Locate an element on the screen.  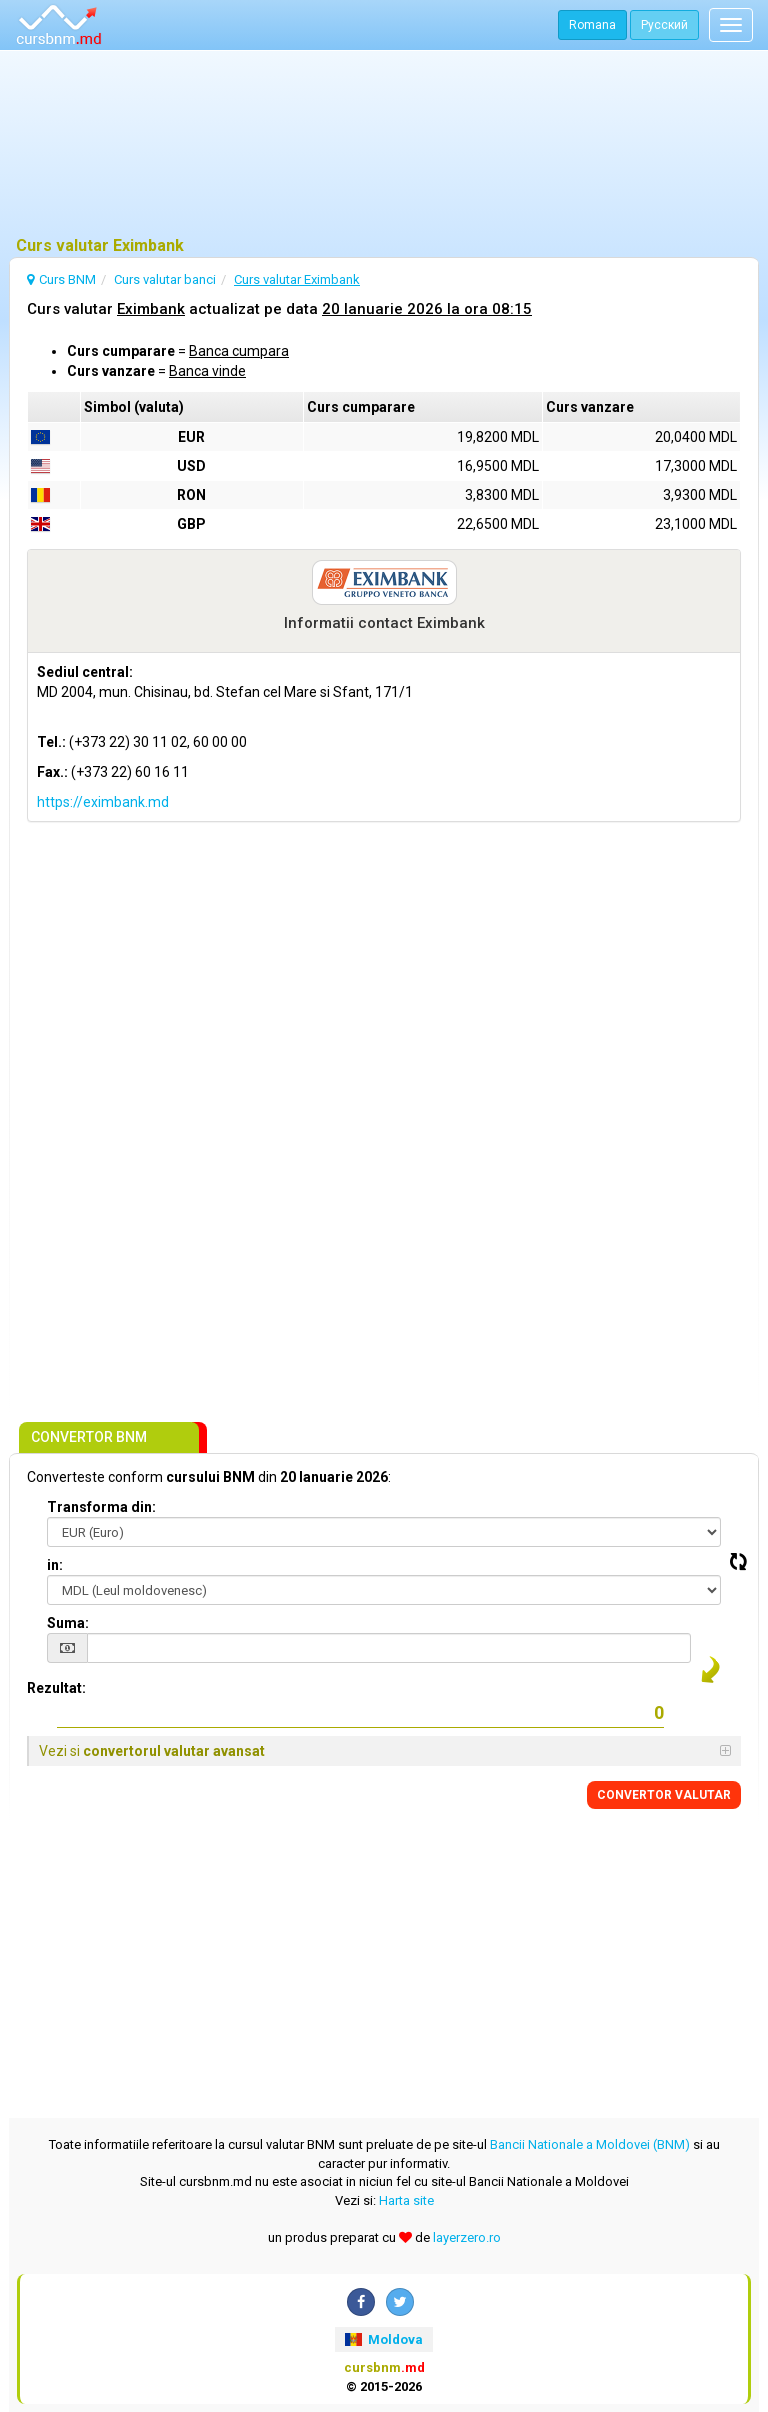
[Advertisement] is located at coordinates (384, 145).